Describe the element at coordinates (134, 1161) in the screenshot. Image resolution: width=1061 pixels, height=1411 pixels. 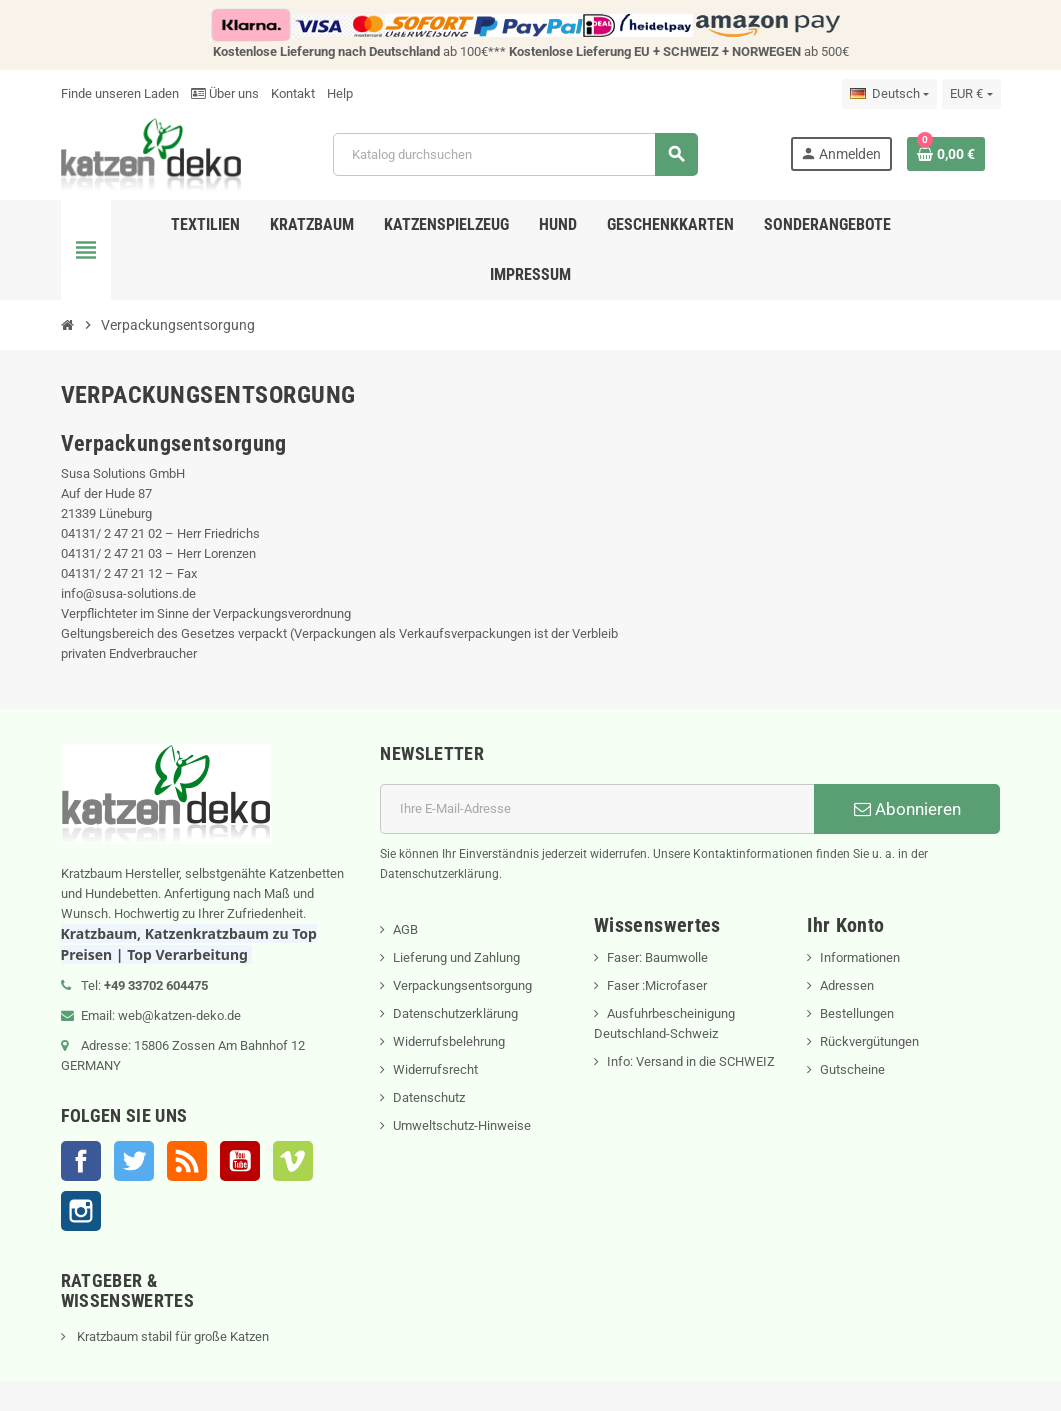
I see `Twitter` at that location.